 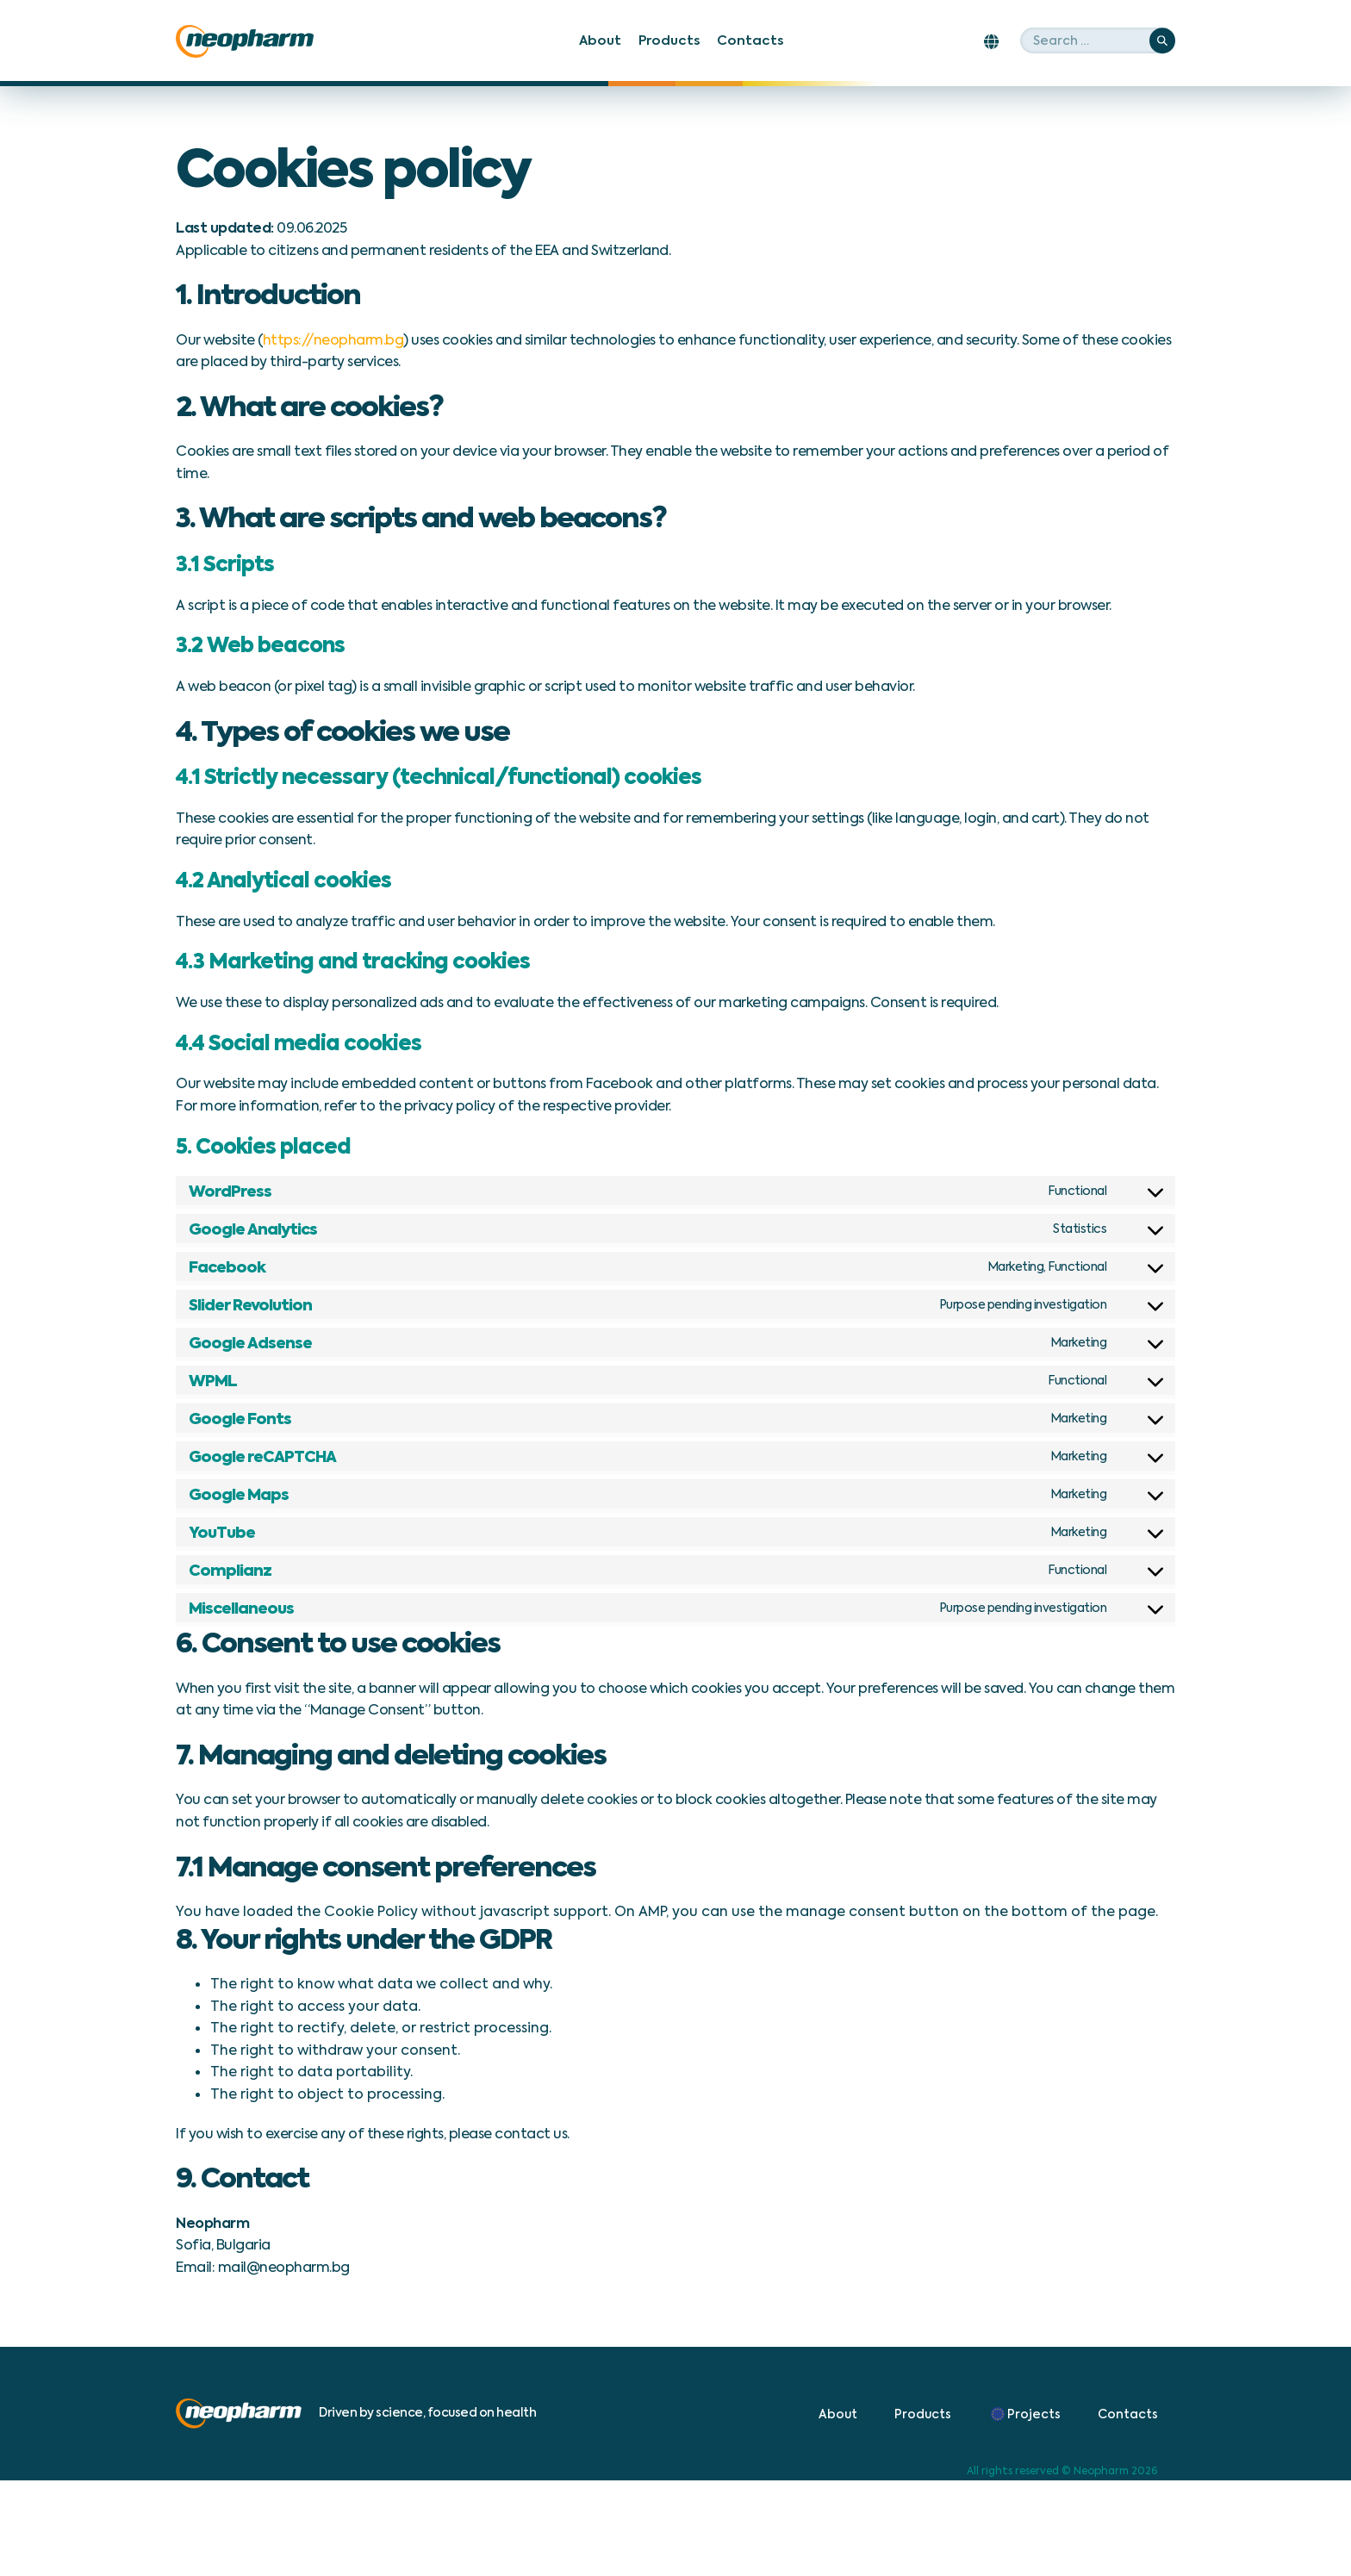 What do you see at coordinates (669, 40) in the screenshot?
I see `Products` at bounding box center [669, 40].